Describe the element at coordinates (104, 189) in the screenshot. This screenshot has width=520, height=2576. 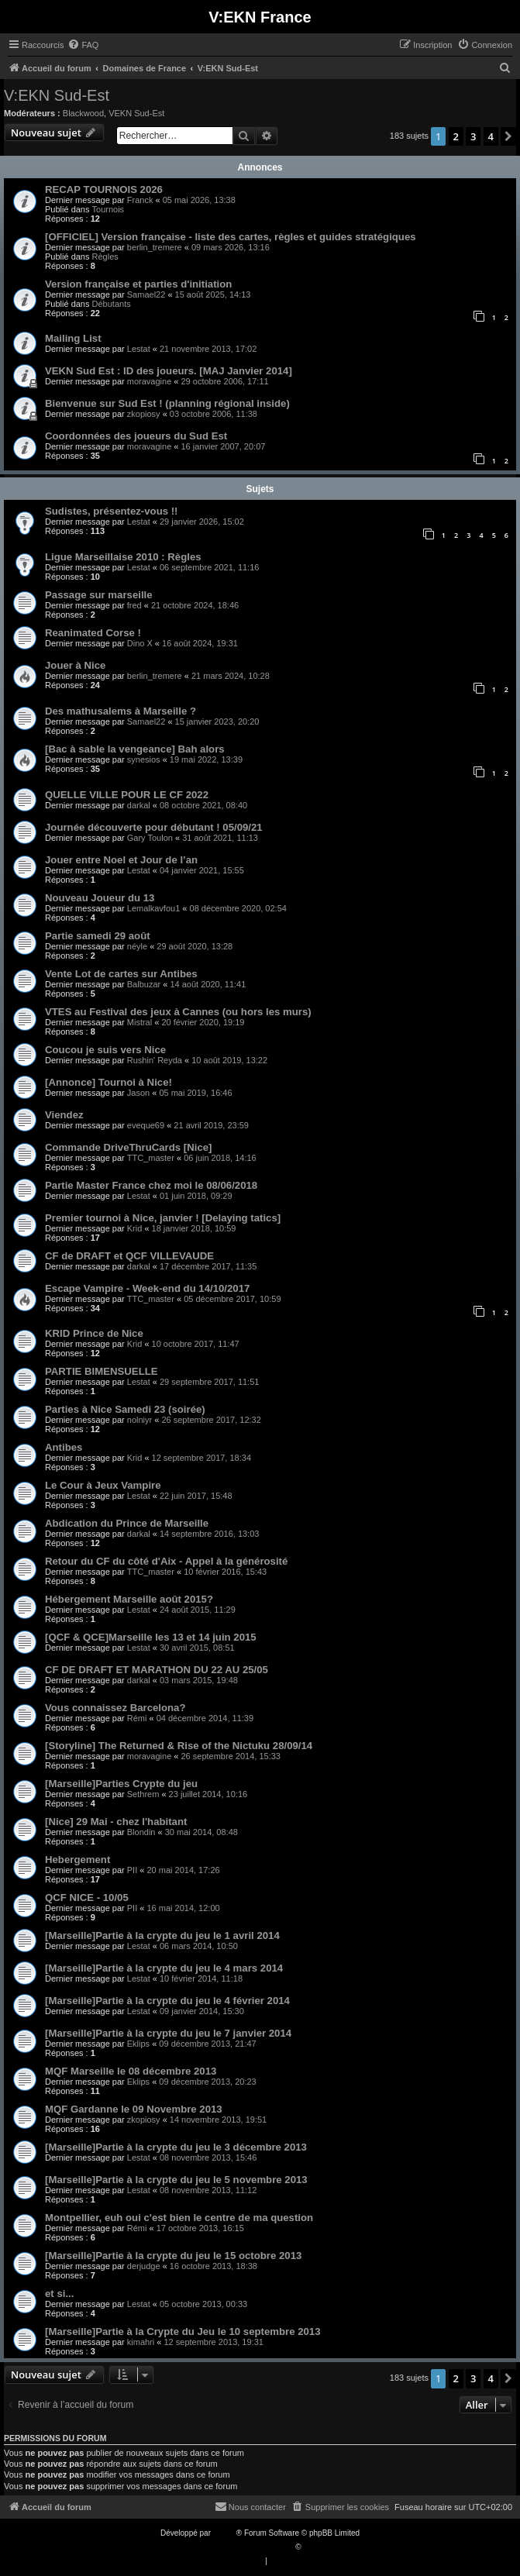
I see `RECAP TOURNOIS 2026` at that location.